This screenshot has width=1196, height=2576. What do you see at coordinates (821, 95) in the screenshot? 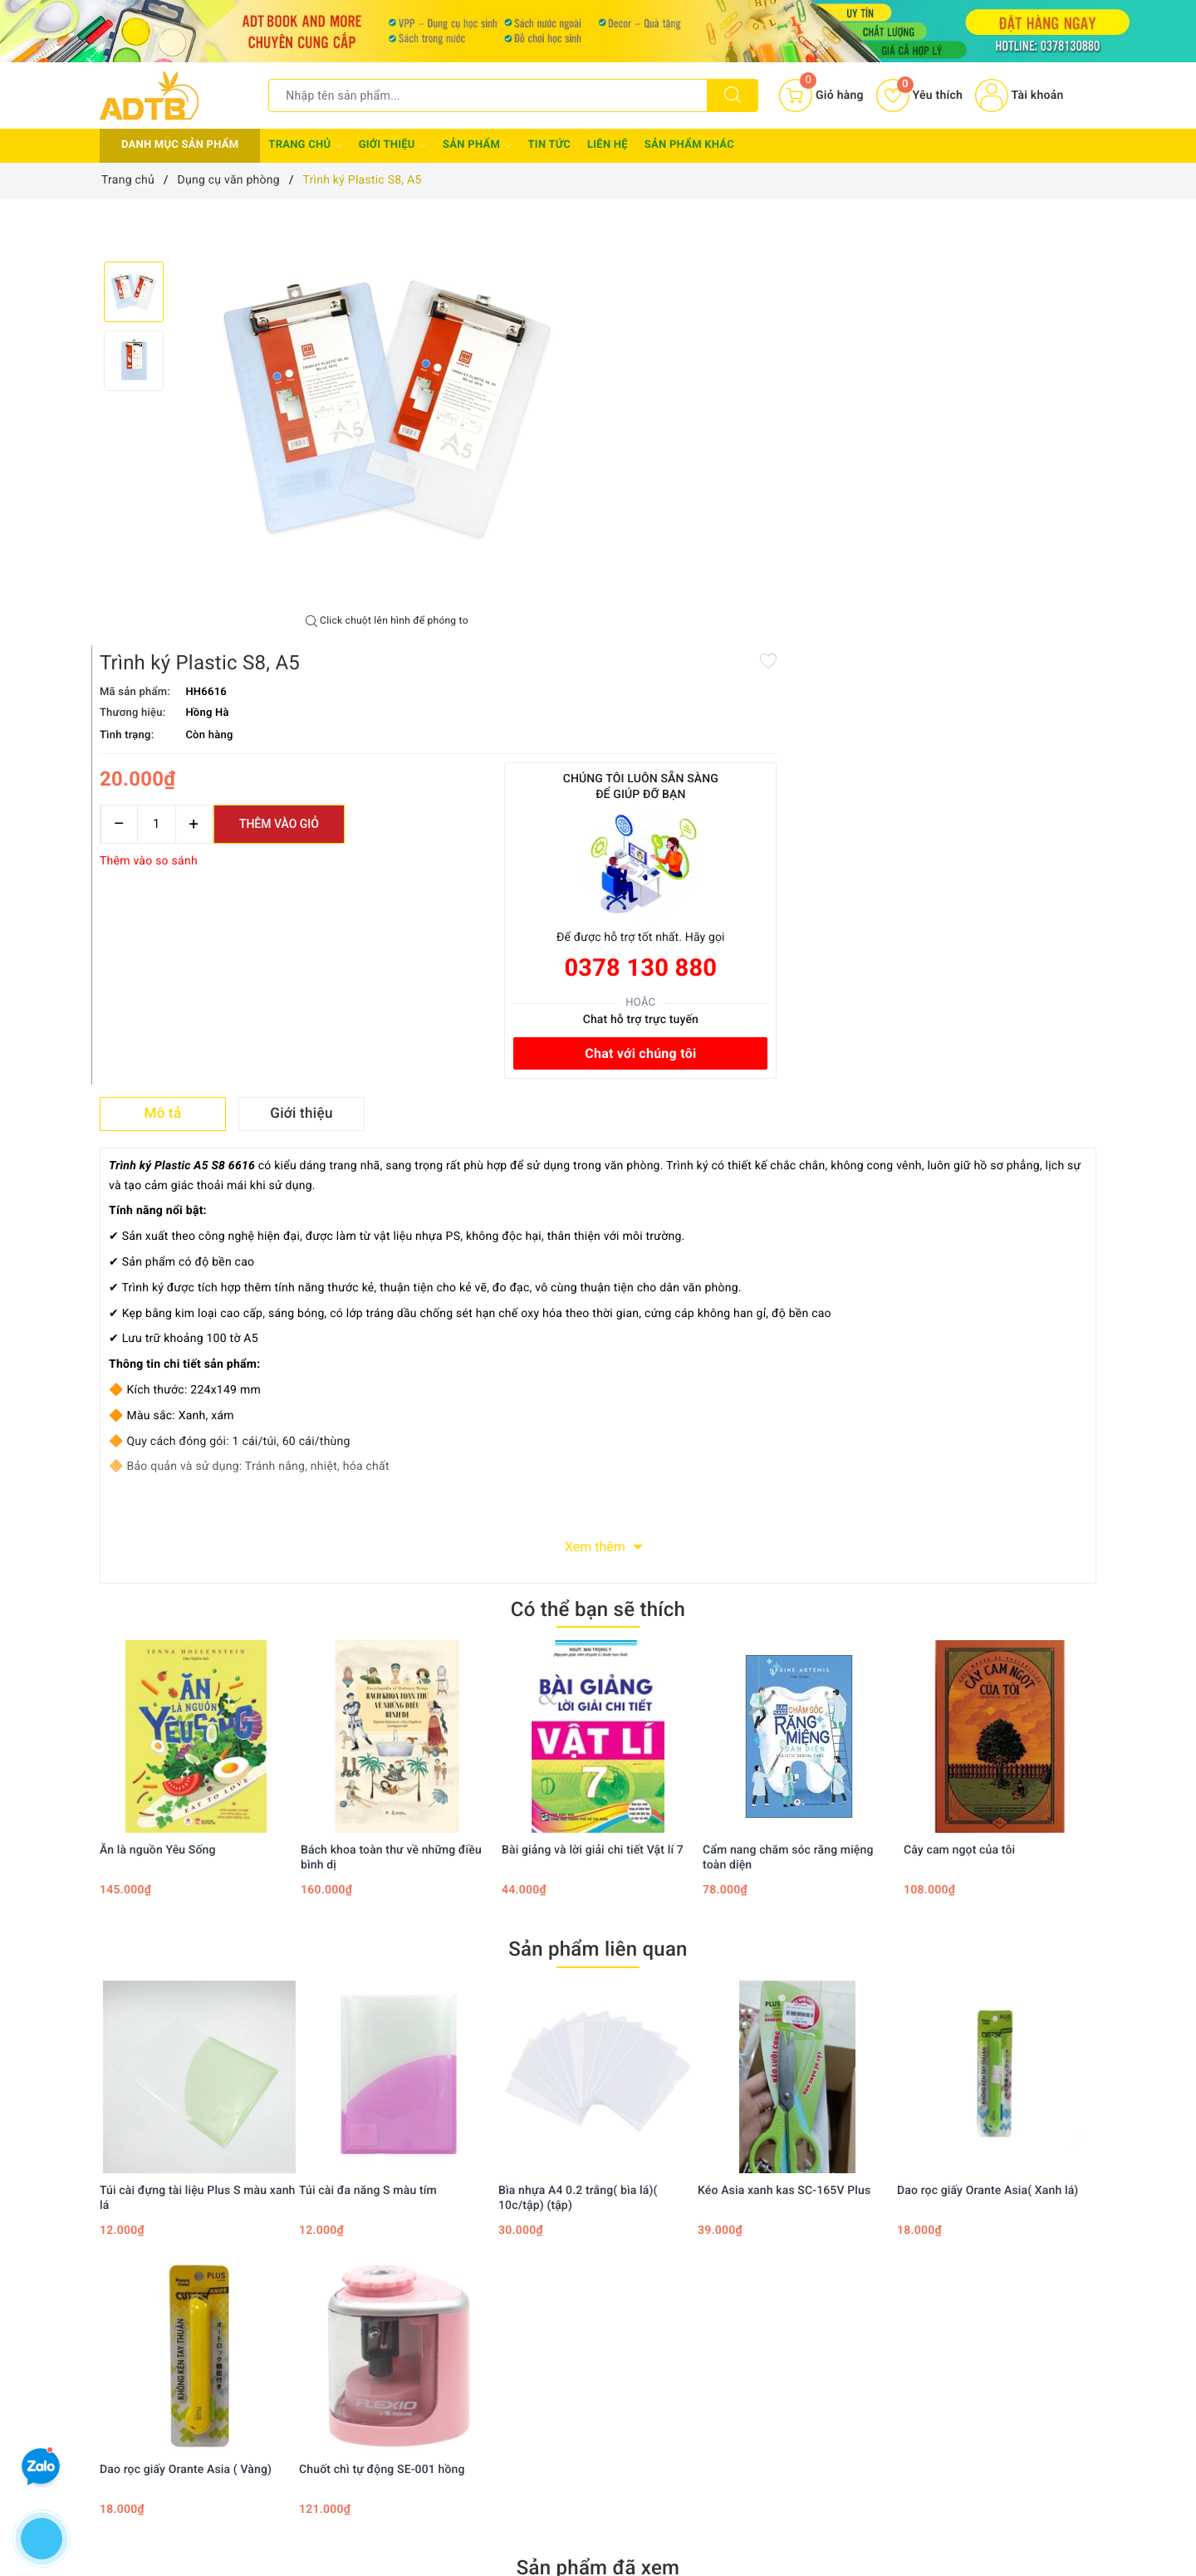
I see `[Giỏ hàng]` at bounding box center [821, 95].